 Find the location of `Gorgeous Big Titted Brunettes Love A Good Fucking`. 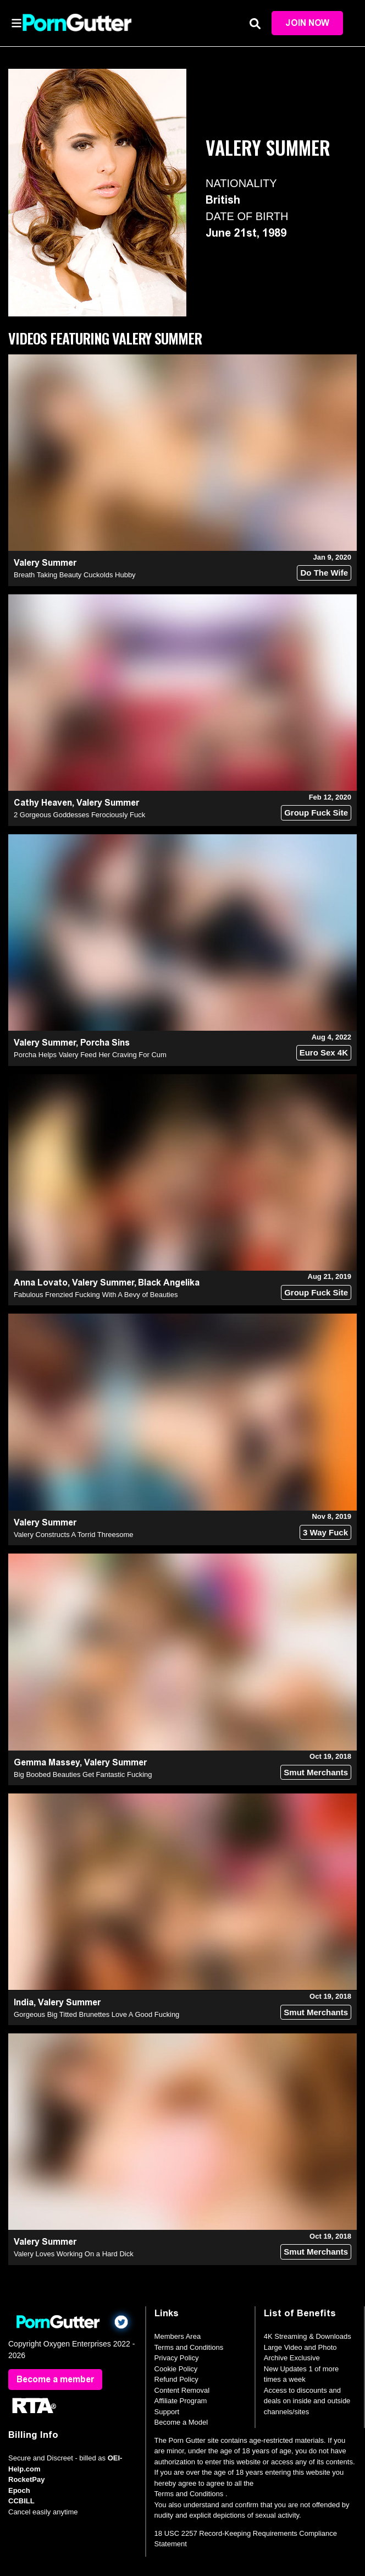

Gorgeous Big Titted Brunettes Love A Good Fucking is located at coordinates (96, 2014).